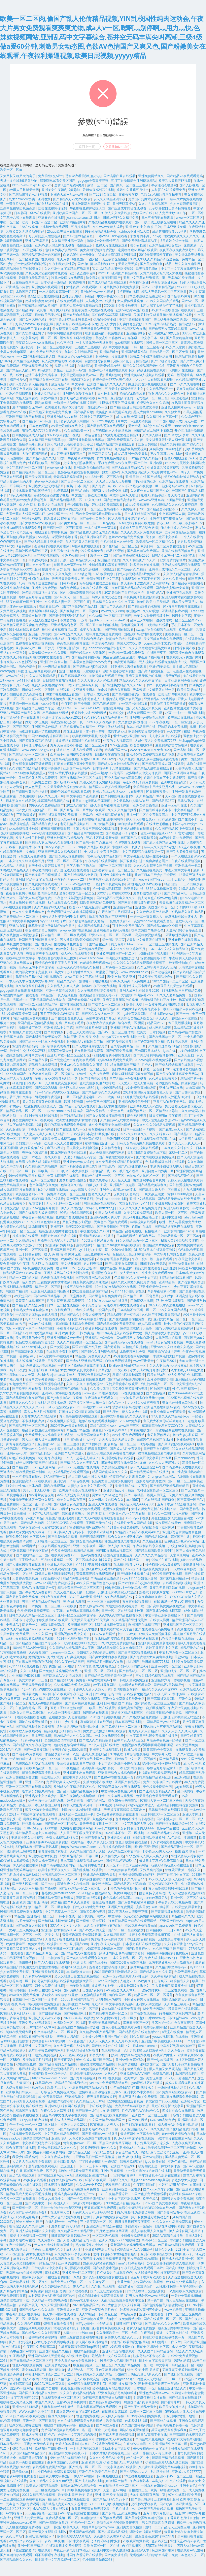 The width and height of the screenshot is (206, 2576). What do you see at coordinates (61, 250) in the screenshot?
I see `色综合另类小说图片区` at bounding box center [61, 250].